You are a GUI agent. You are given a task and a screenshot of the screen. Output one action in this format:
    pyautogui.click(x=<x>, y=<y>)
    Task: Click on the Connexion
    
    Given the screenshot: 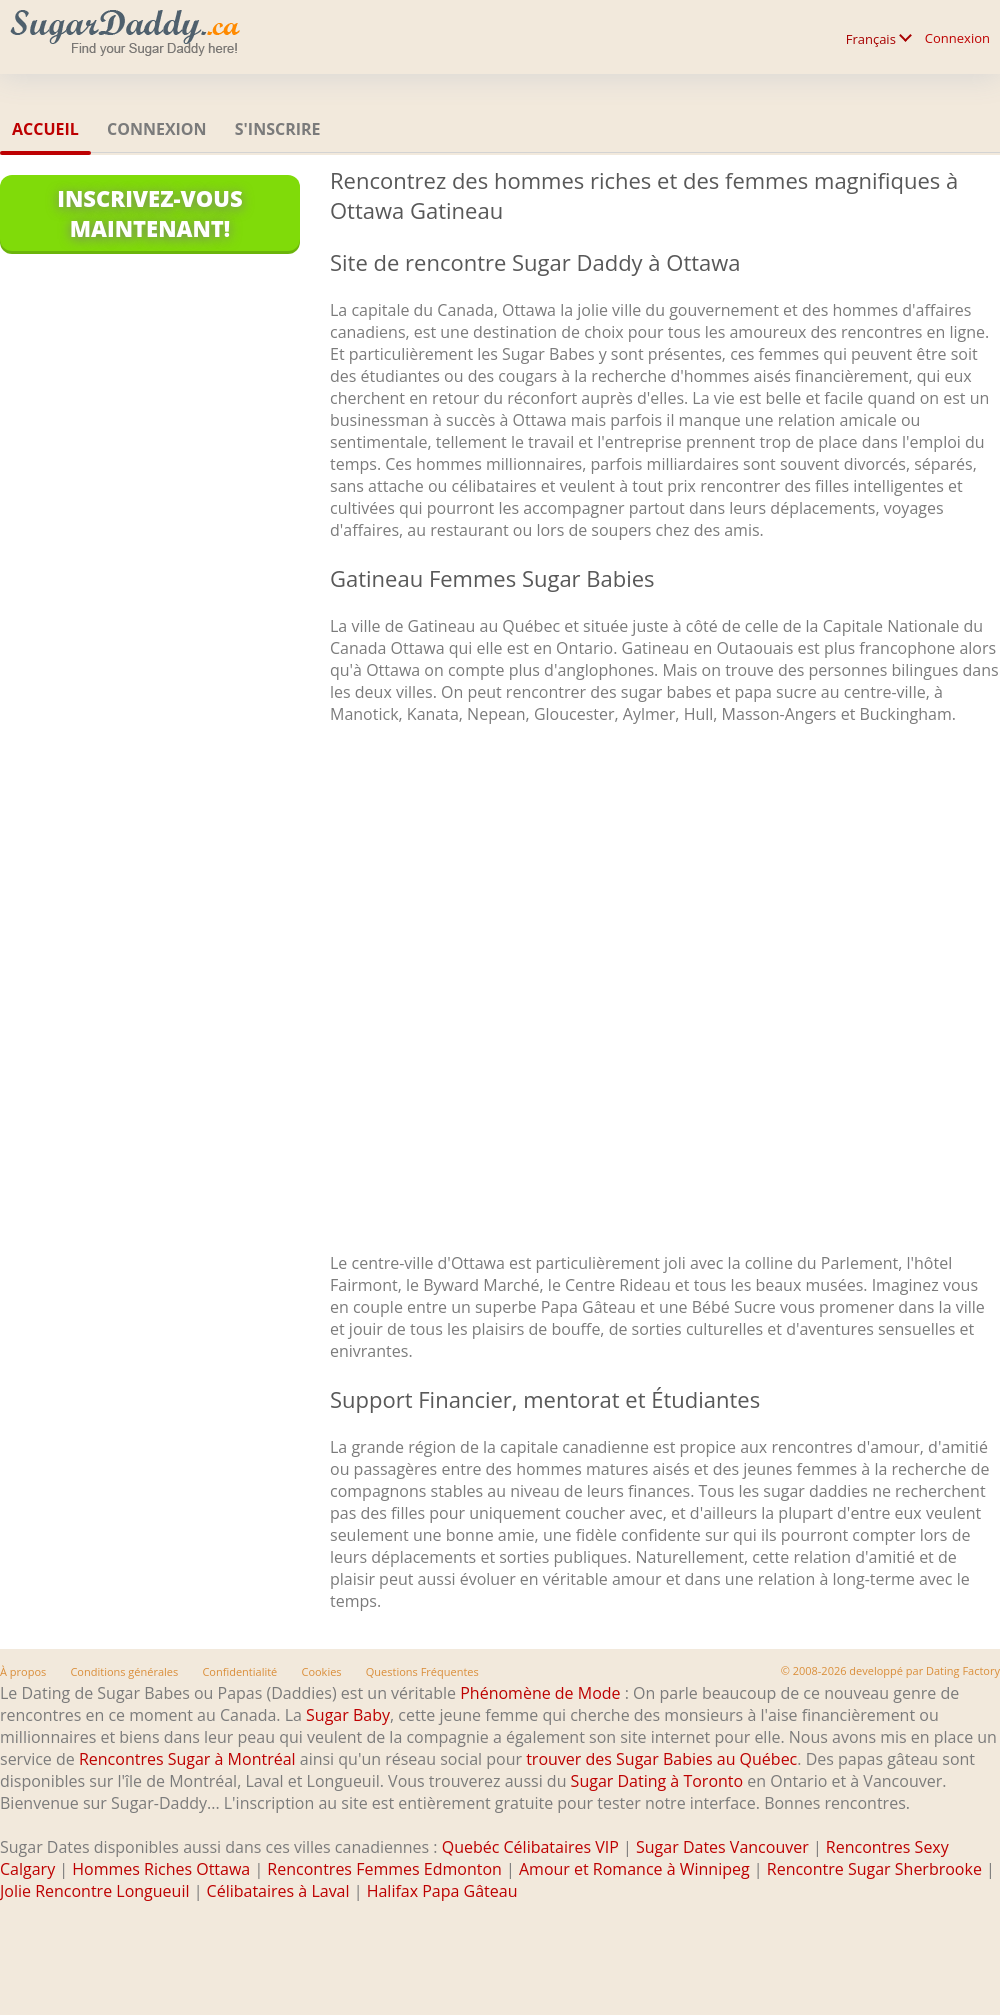 What is the action you would take?
    pyautogui.click(x=957, y=38)
    